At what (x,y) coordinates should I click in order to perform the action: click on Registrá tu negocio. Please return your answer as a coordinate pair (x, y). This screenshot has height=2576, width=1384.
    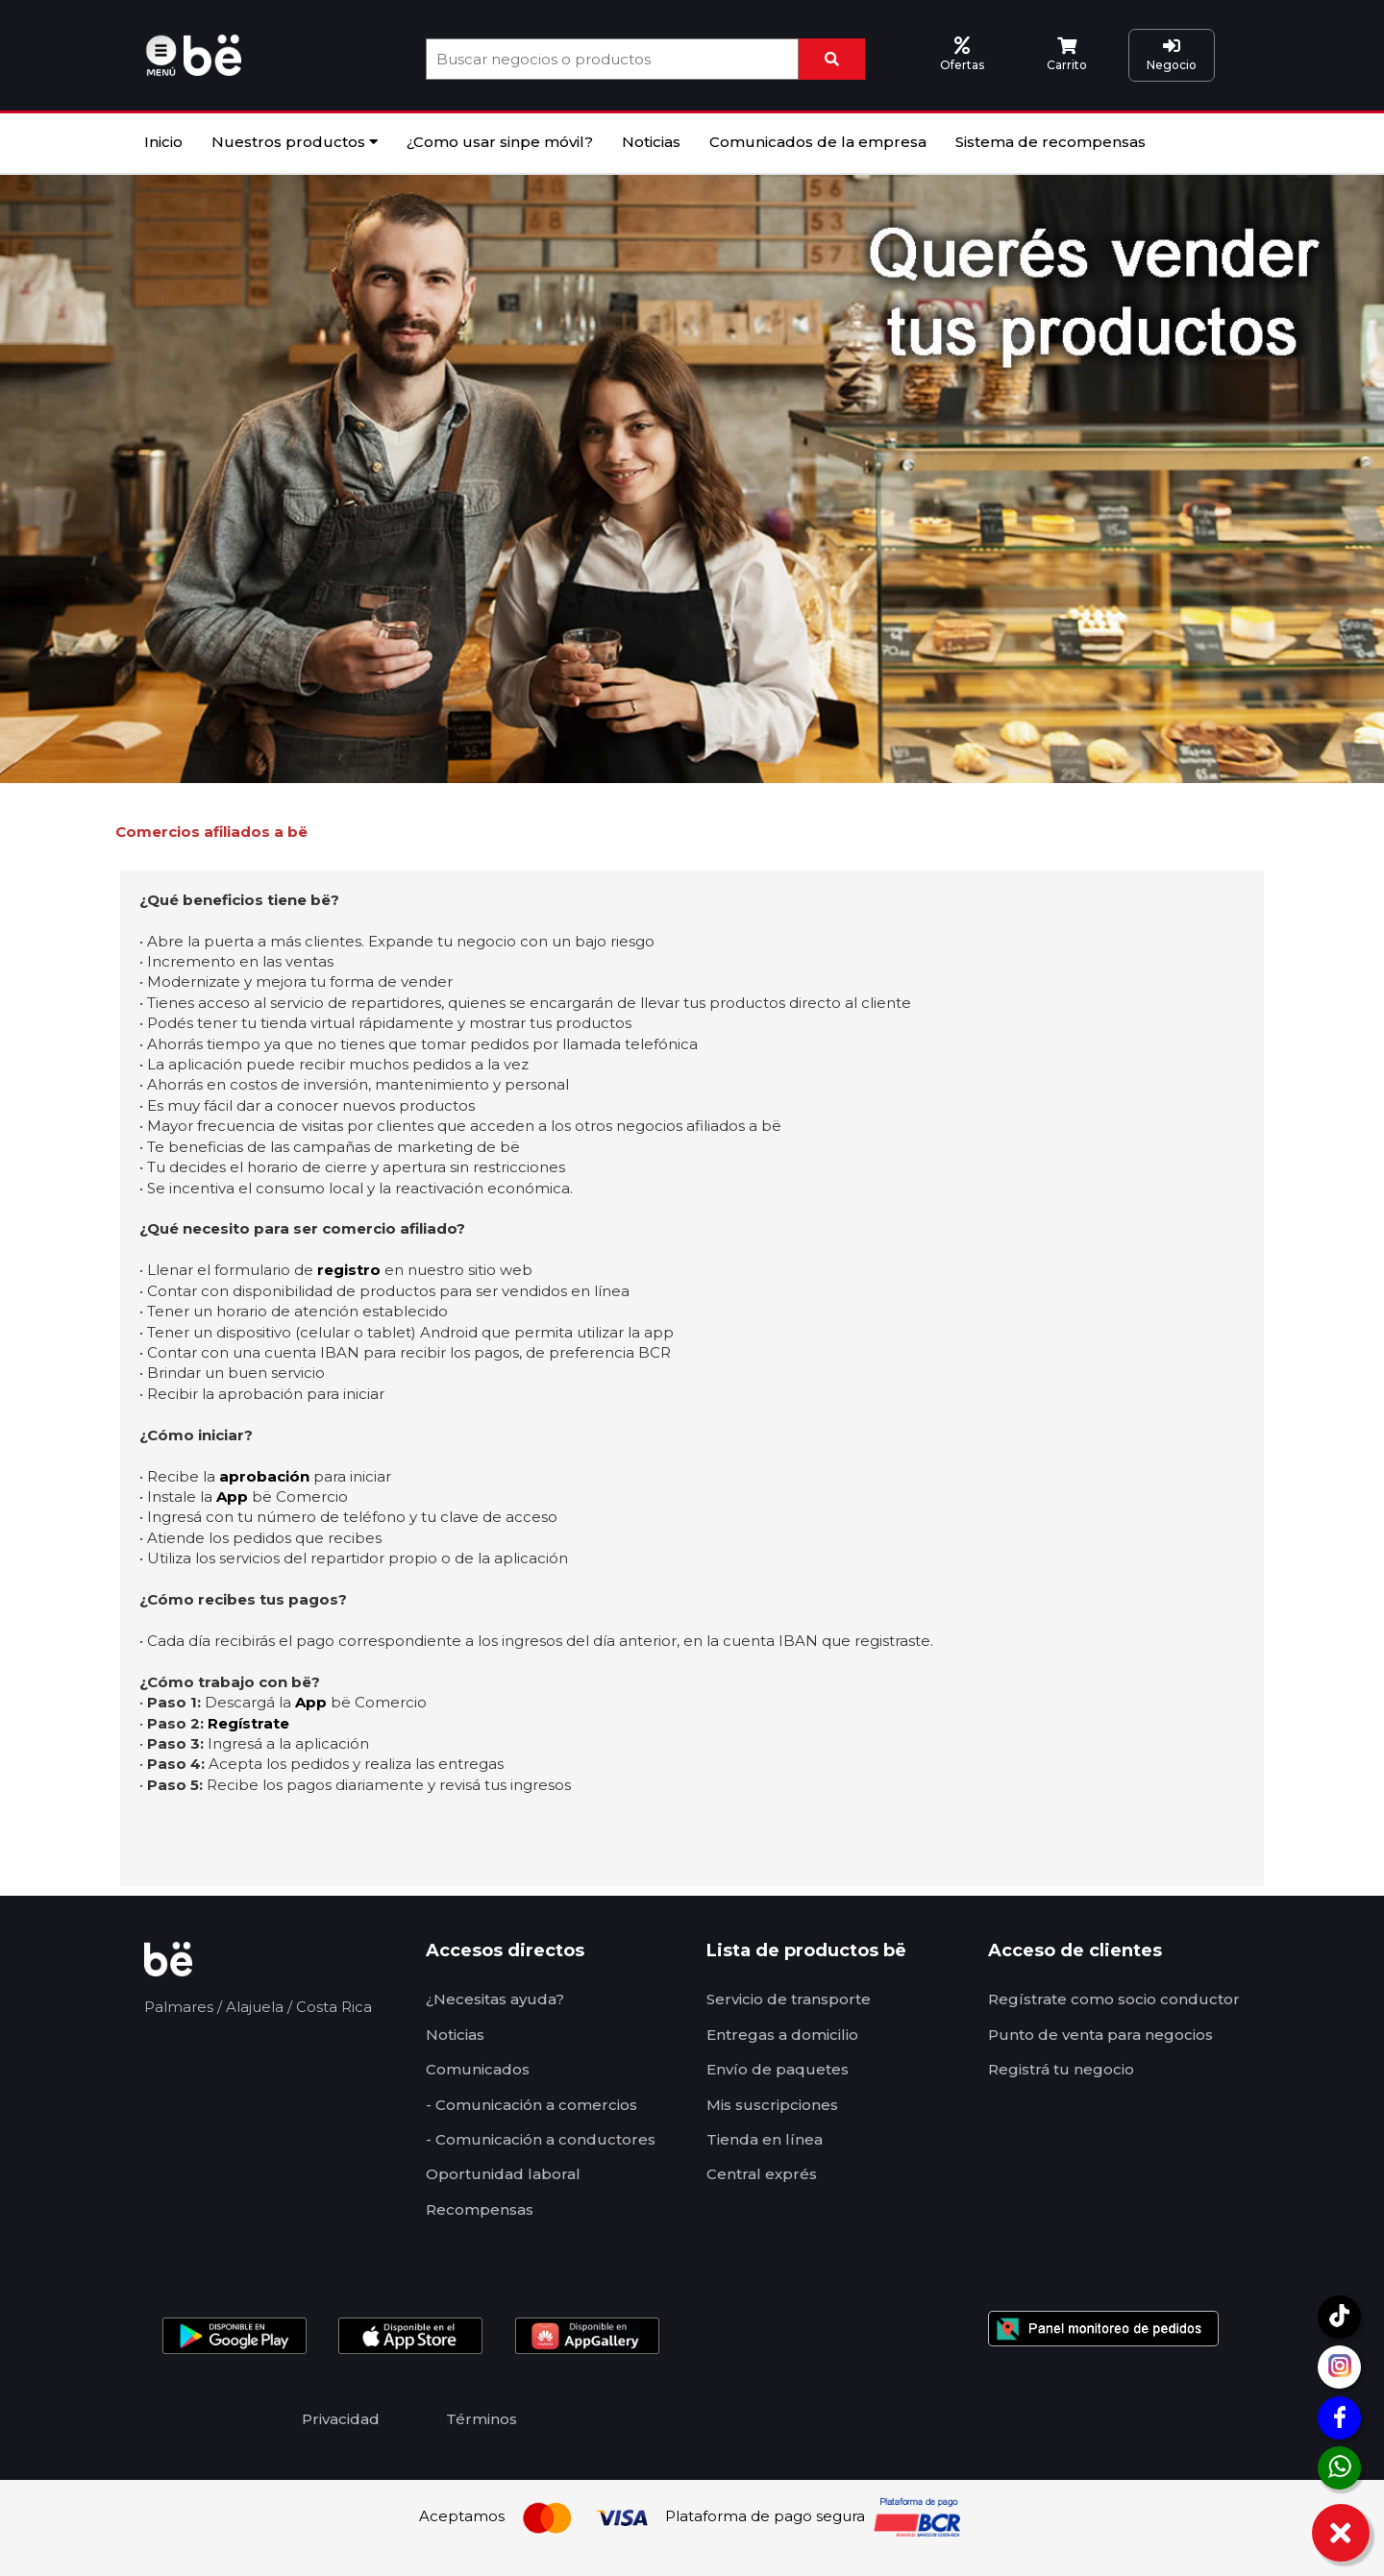
    Looking at the image, I should click on (1061, 2069).